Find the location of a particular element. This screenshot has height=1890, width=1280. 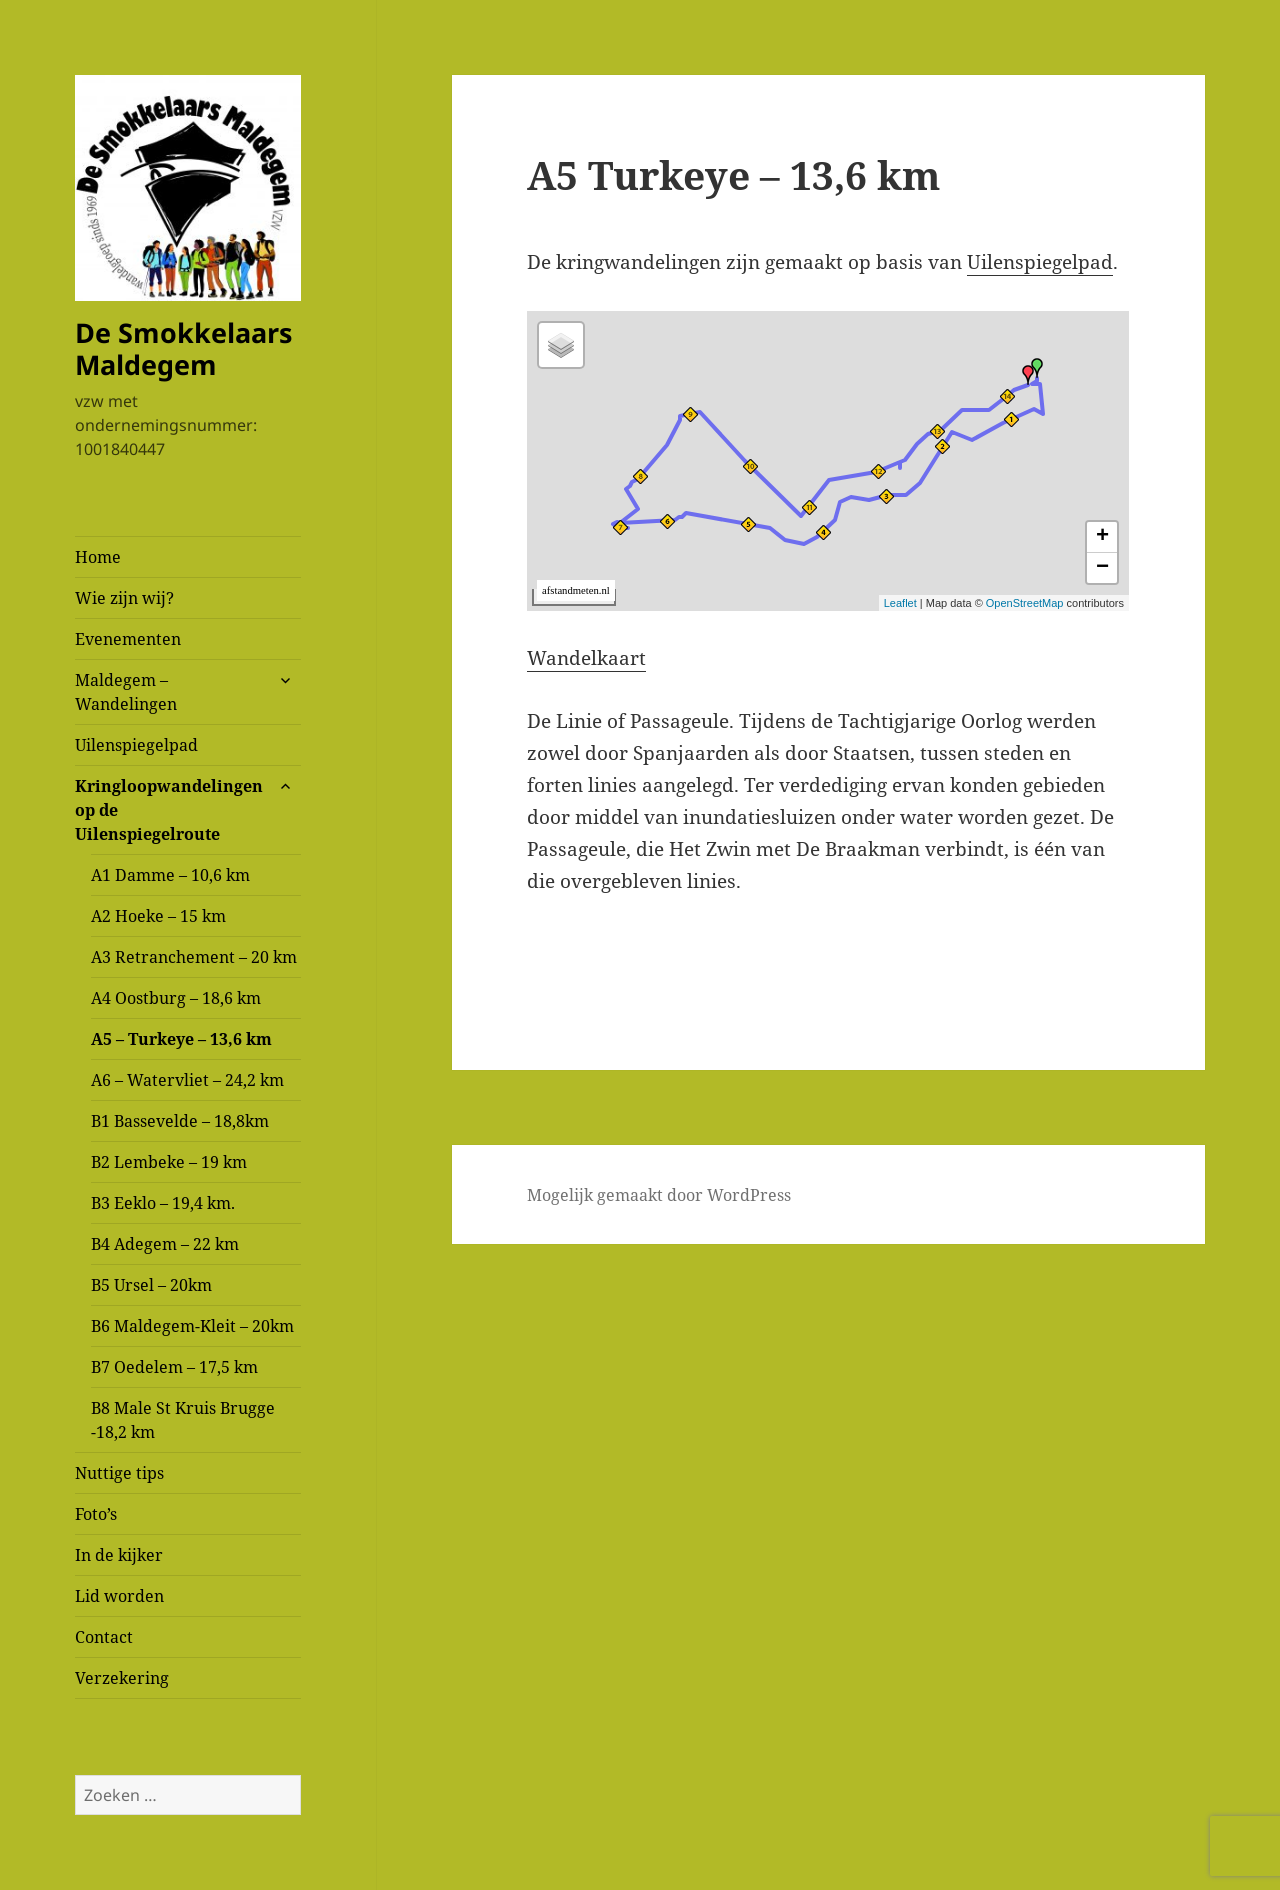

De Smokkelaars Maldegem is located at coordinates (183, 348).